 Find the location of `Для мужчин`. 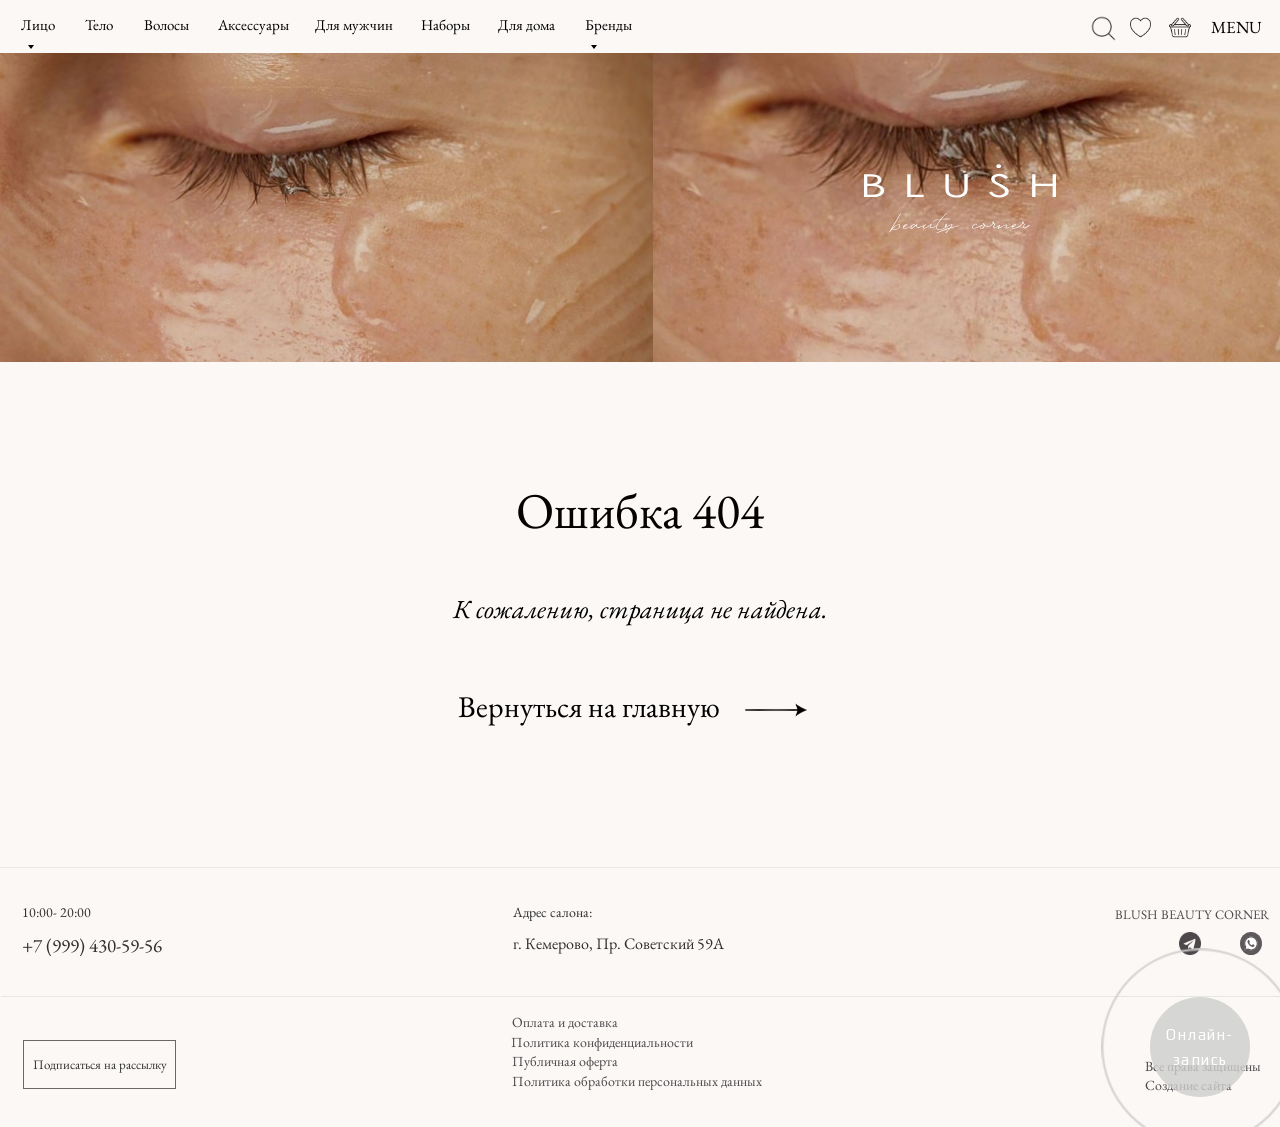

Для мужчин is located at coordinates (354, 24).